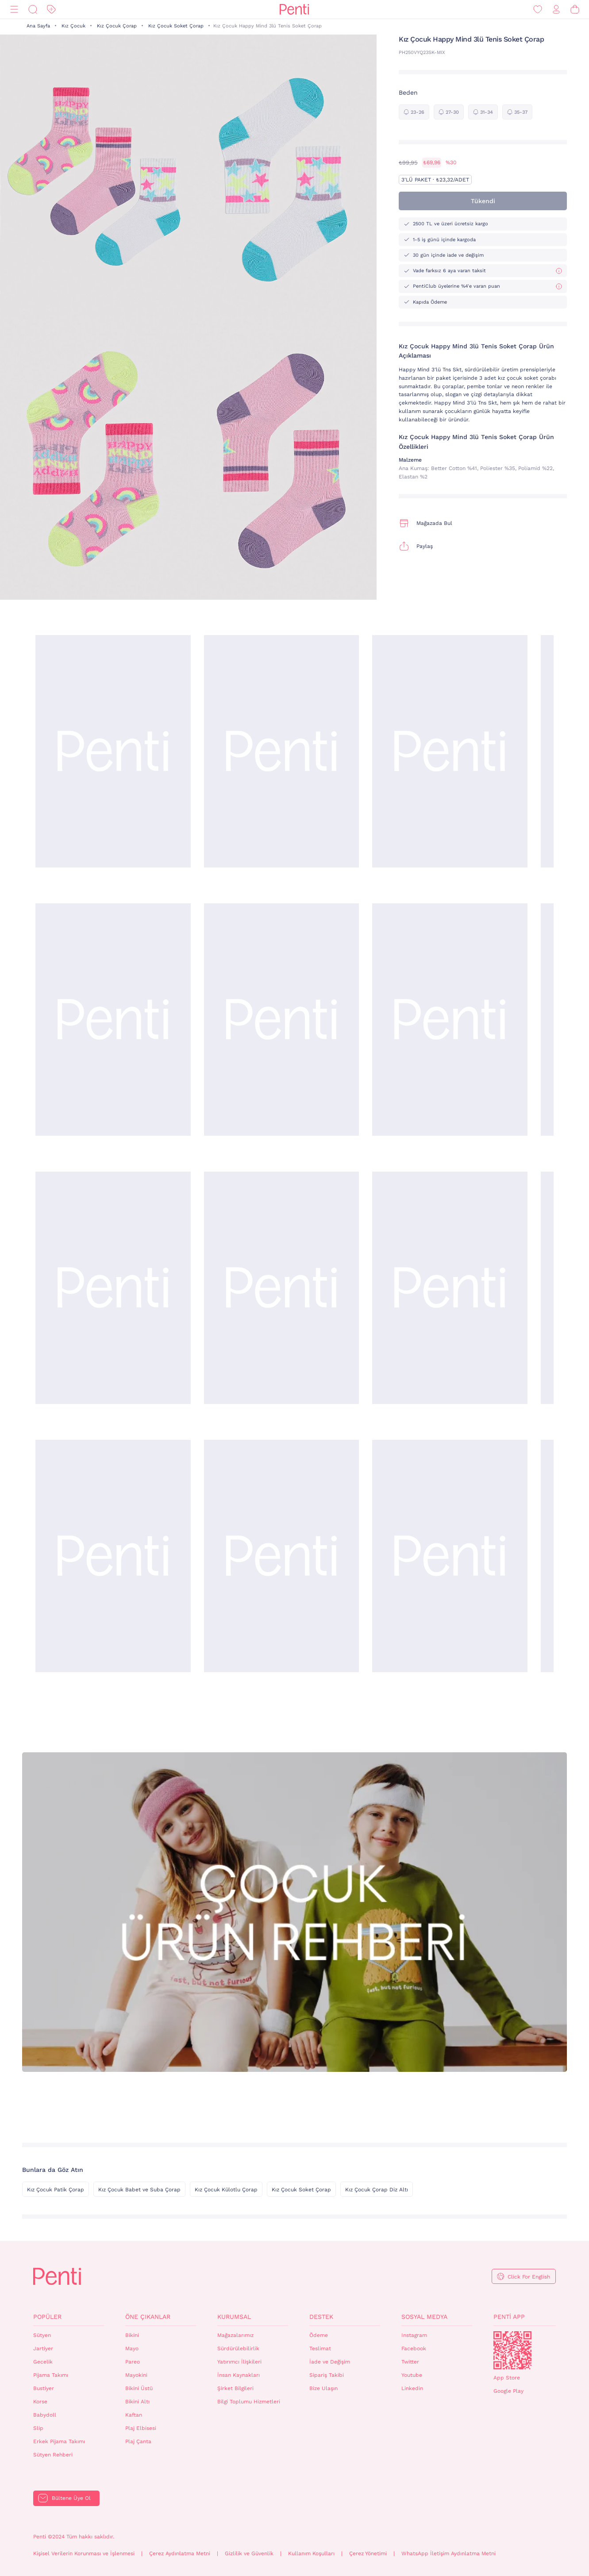  Describe the element at coordinates (248, 2402) in the screenshot. I see `Bilgi Toplumu Hizmetleri` at that location.